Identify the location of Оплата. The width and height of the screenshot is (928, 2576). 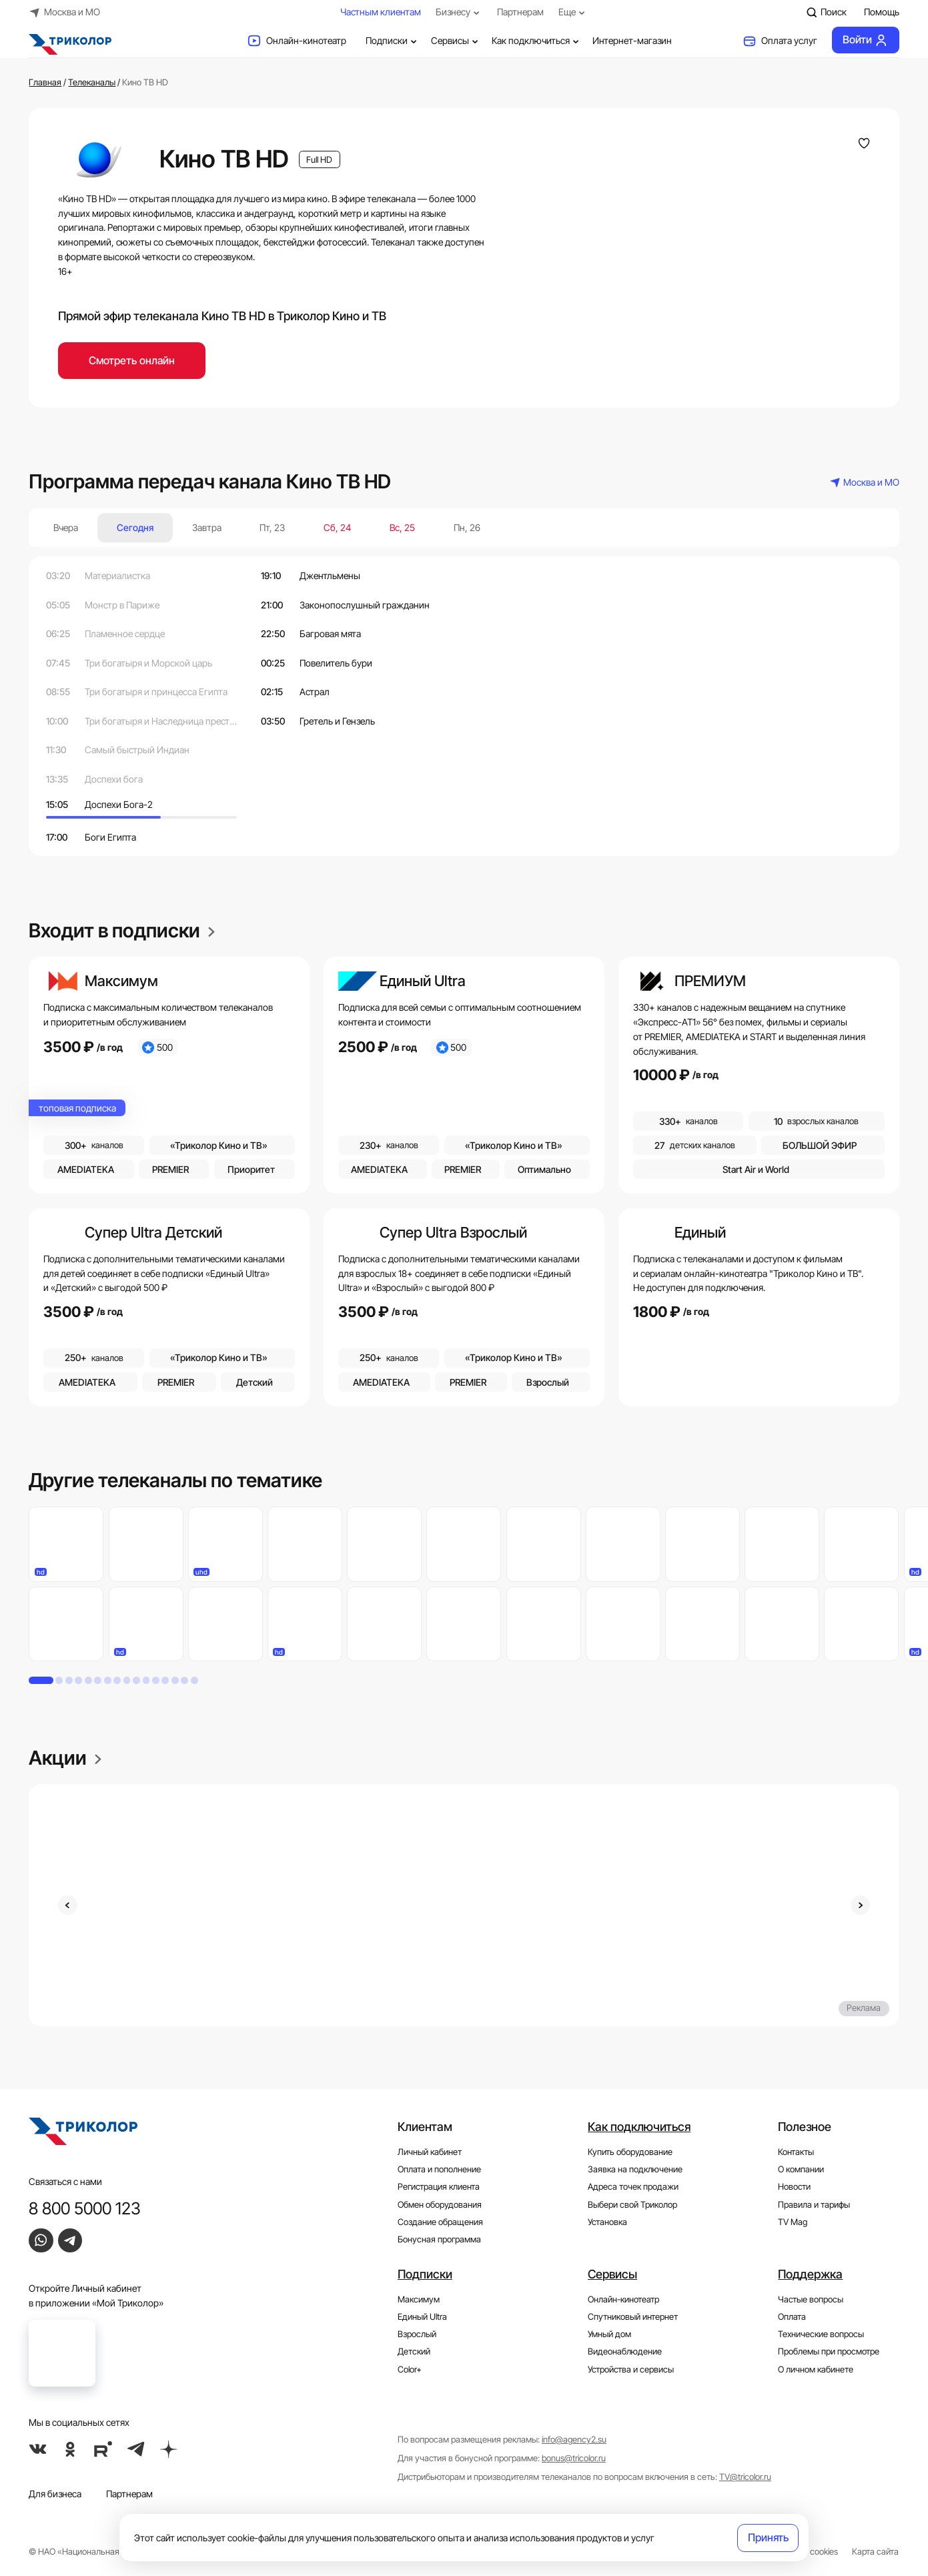
(792, 2317).